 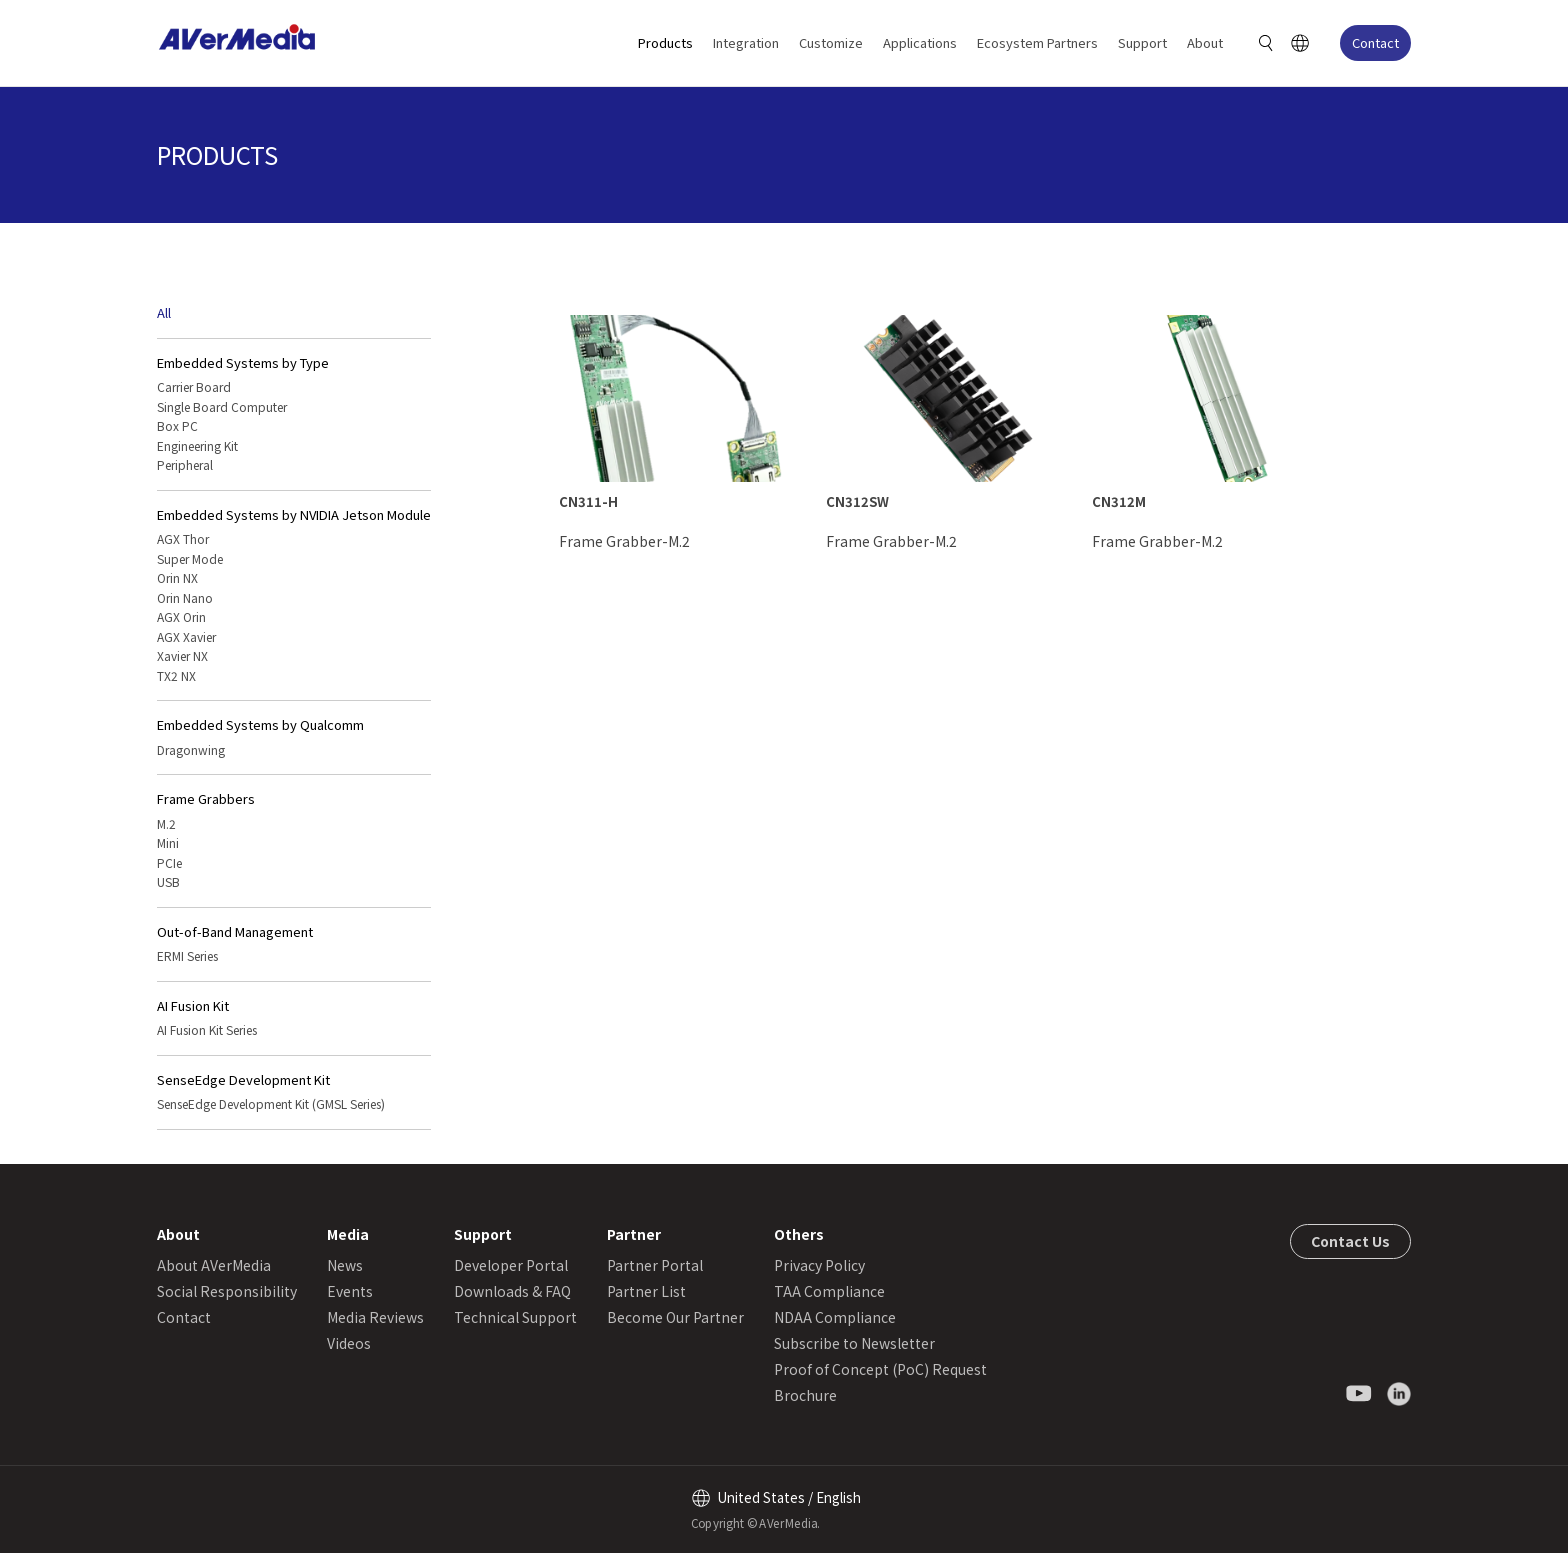 What do you see at coordinates (185, 597) in the screenshot?
I see `Orin Nano` at bounding box center [185, 597].